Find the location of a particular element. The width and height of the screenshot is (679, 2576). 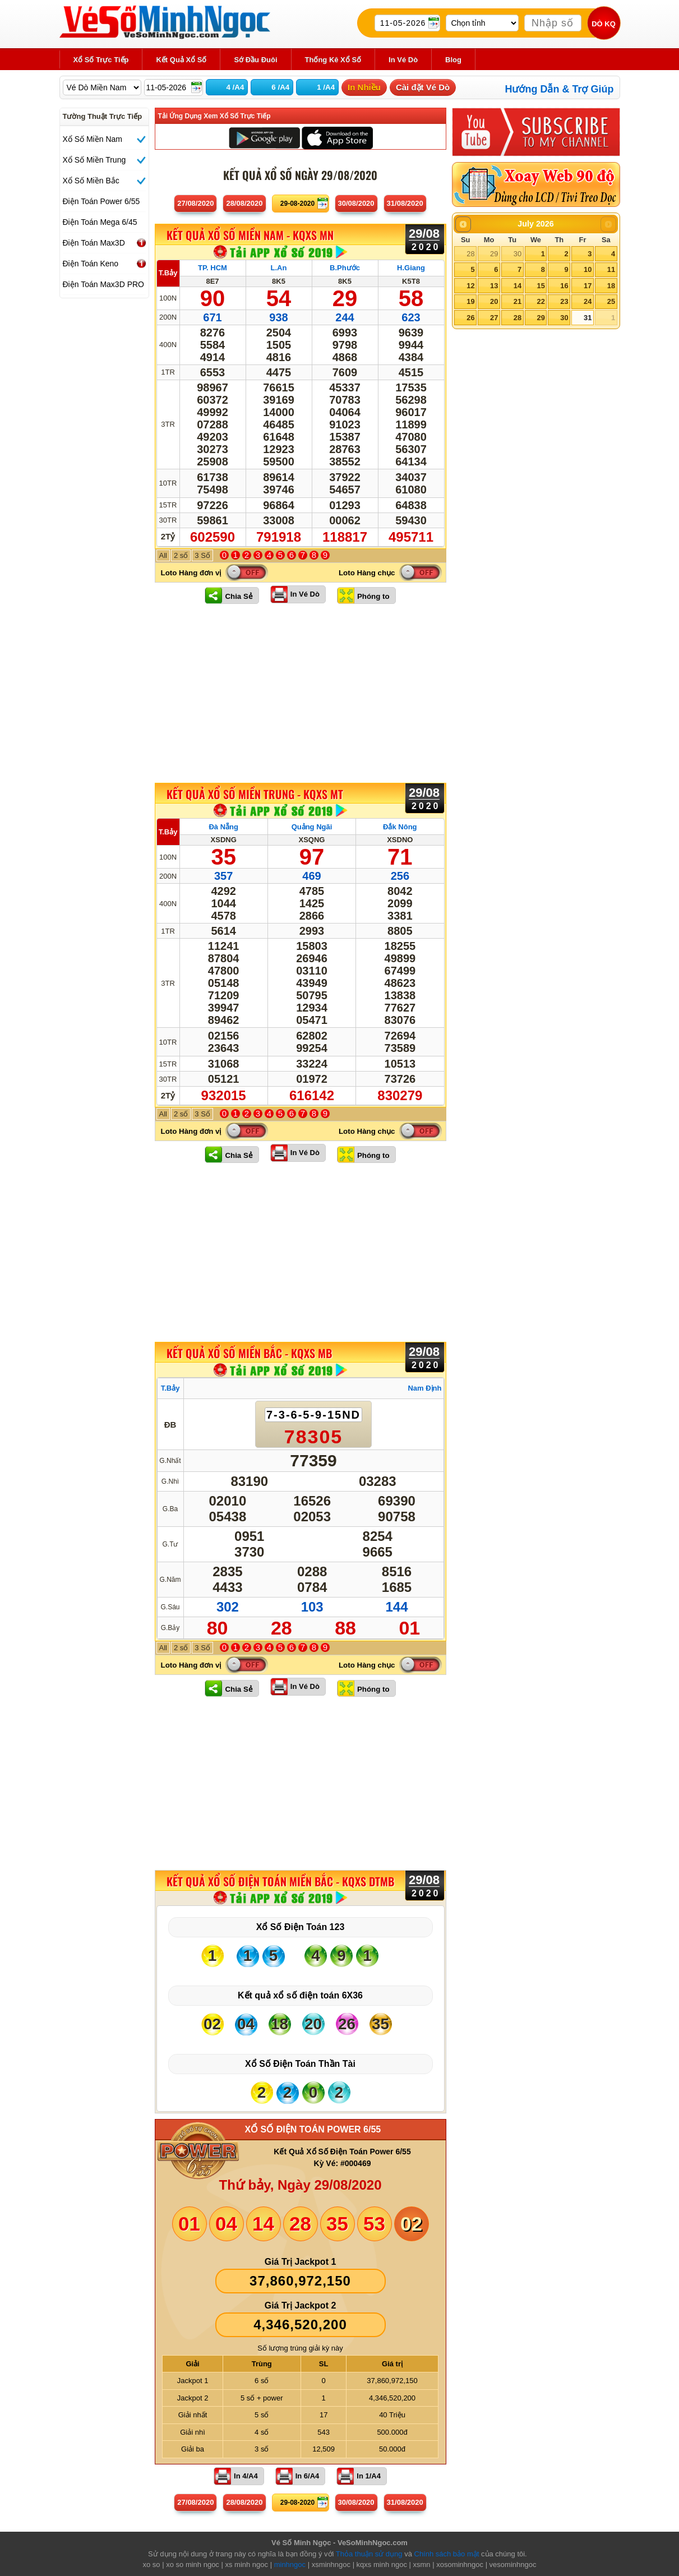

Thỏa thuận sử dụng is located at coordinates (369, 2554).